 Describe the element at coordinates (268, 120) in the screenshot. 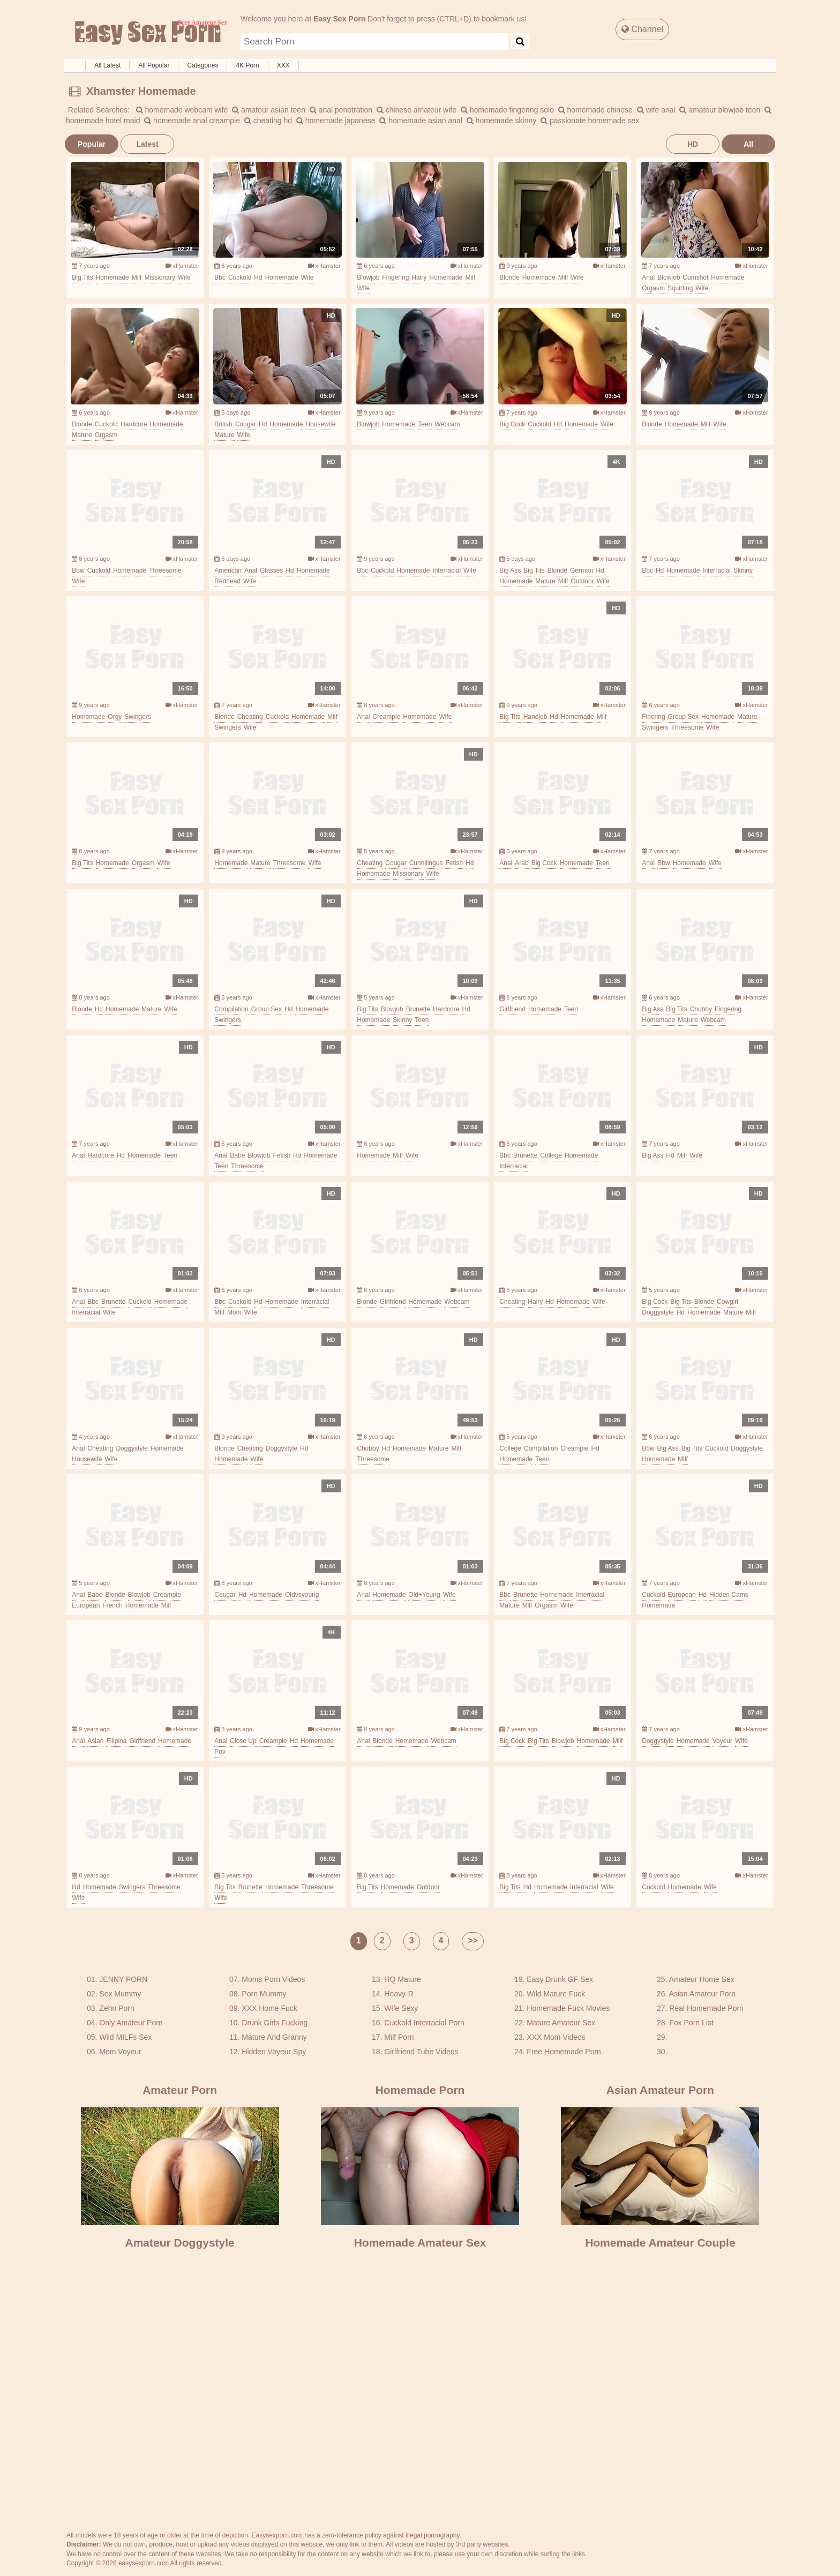

I see `cheating hd` at that location.